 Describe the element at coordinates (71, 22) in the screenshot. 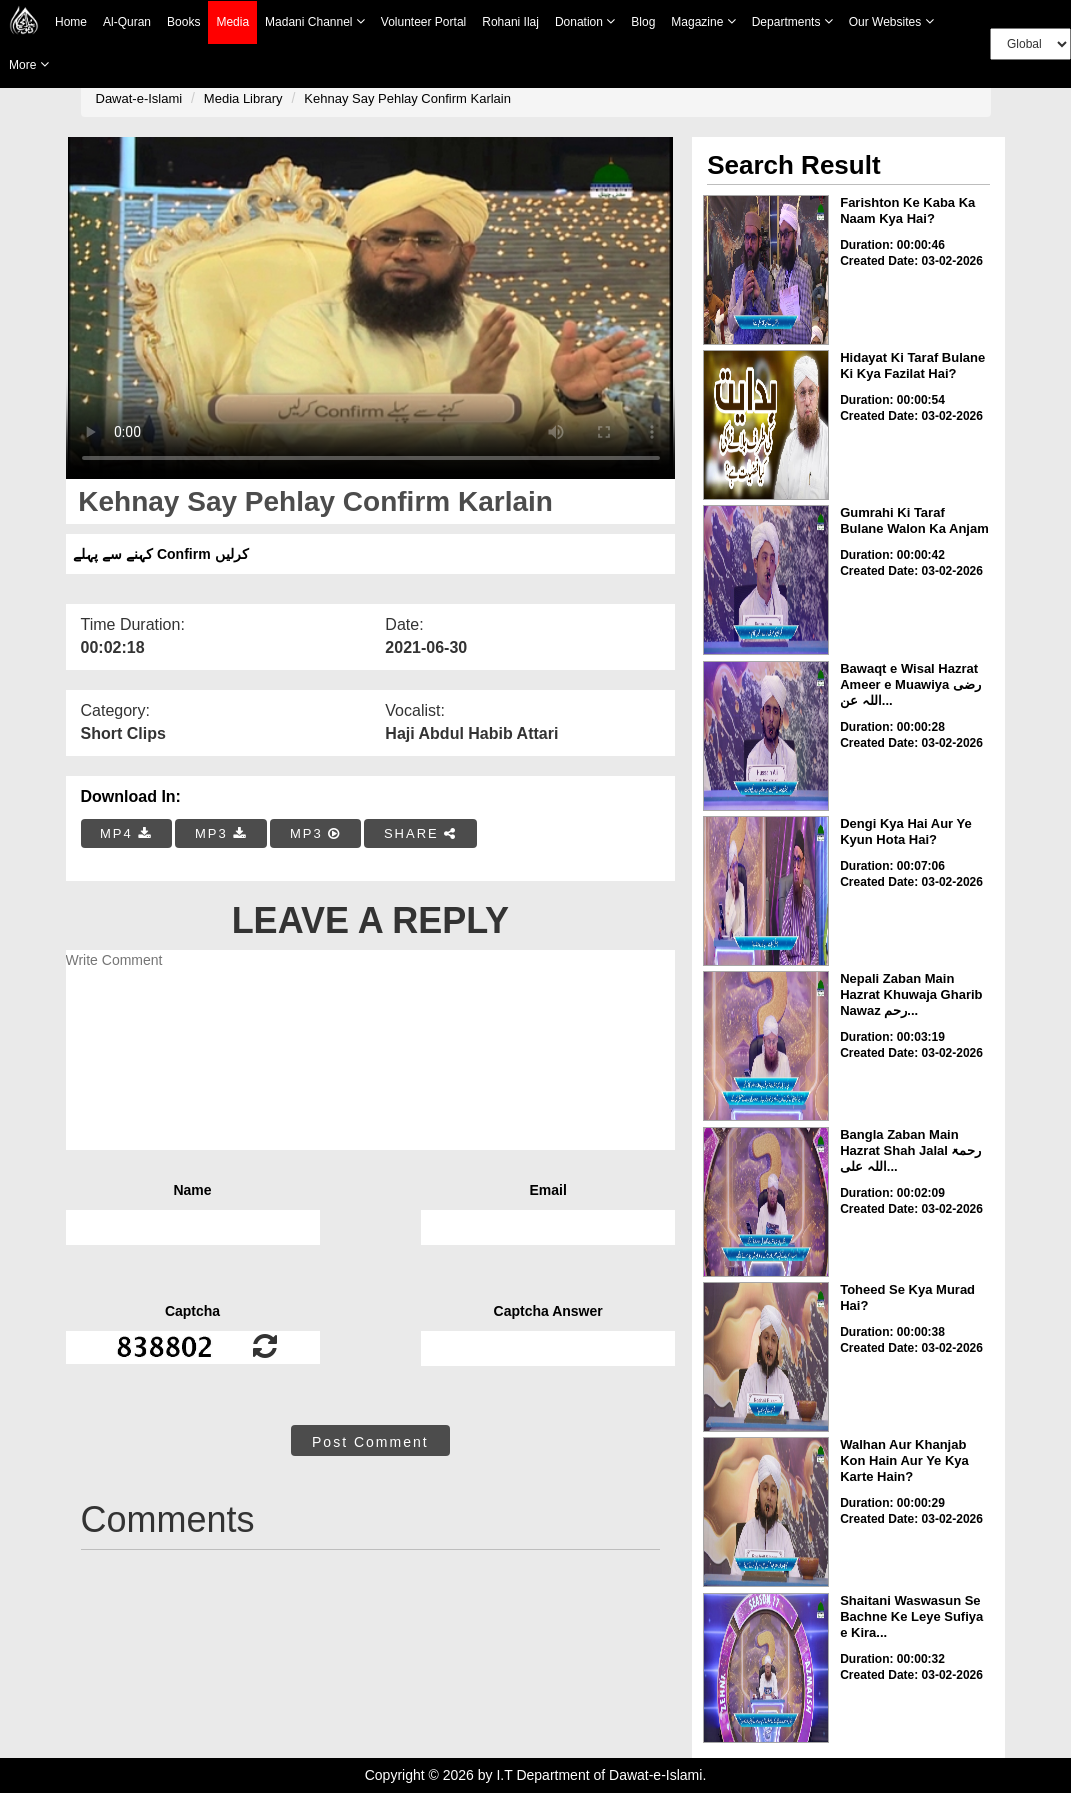

I see `Home` at that location.